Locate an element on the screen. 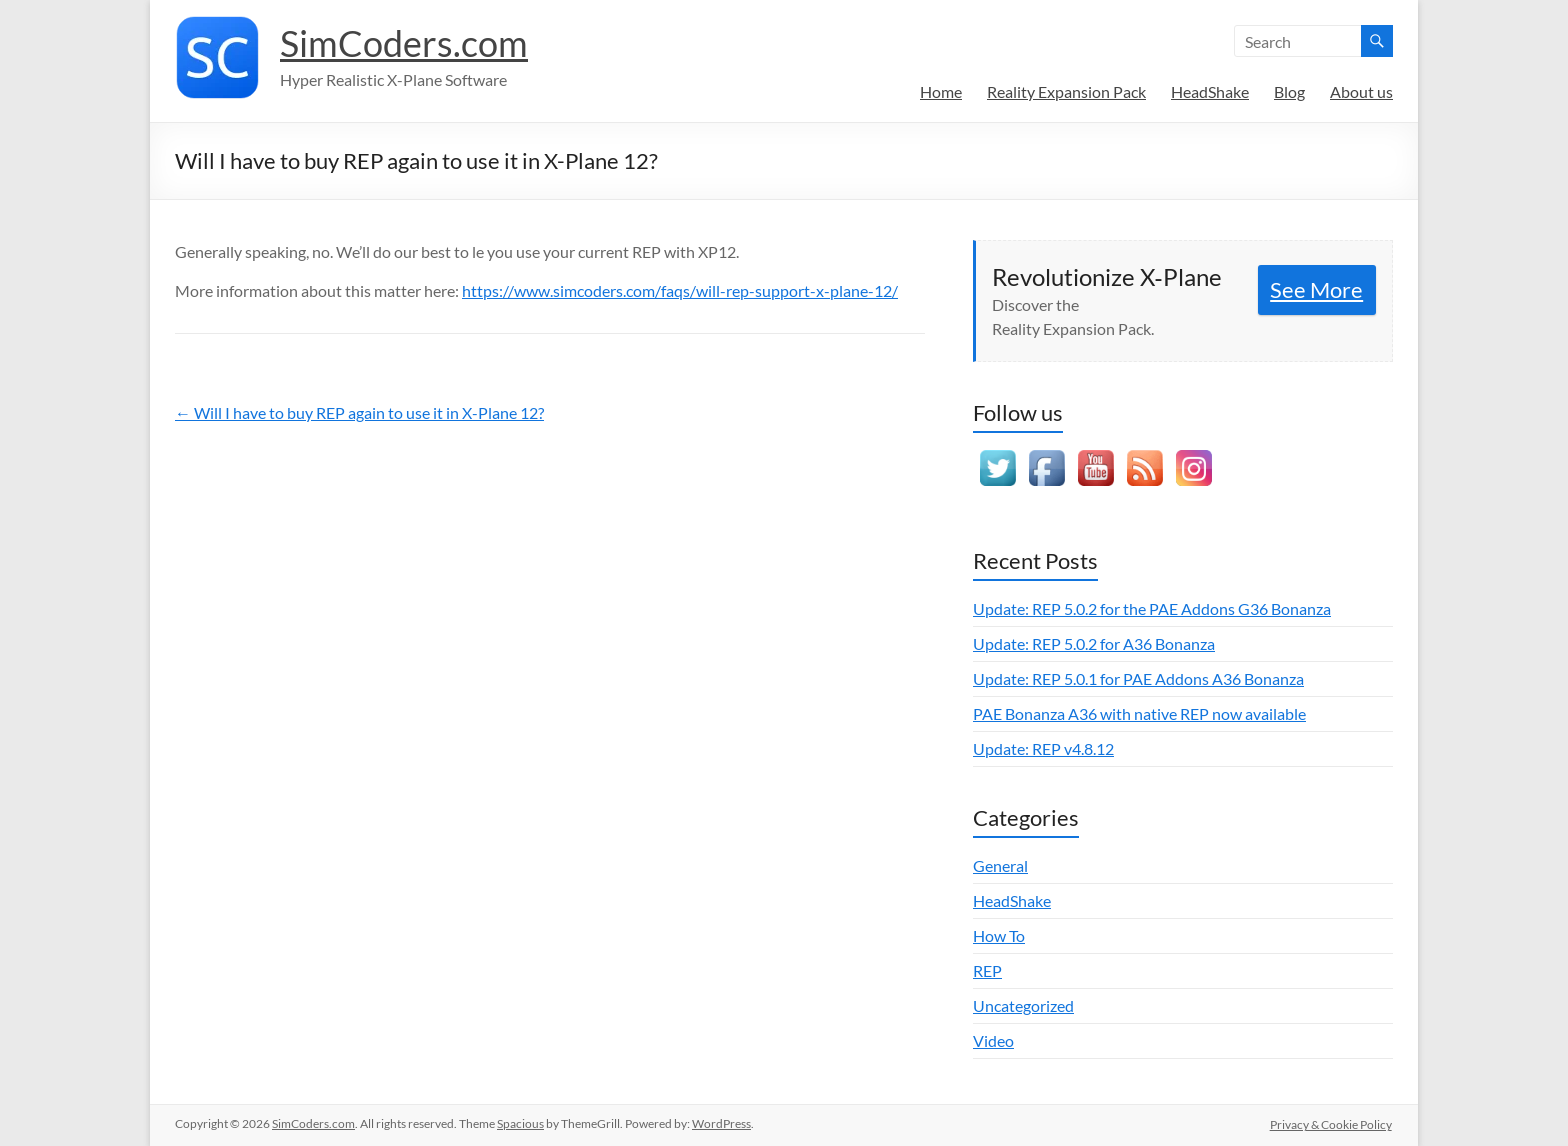 Image resolution: width=1568 pixels, height=1146 pixels. Update: REP 5.0.2 for the PAE Addons G36 Bonanza is located at coordinates (1152, 608).